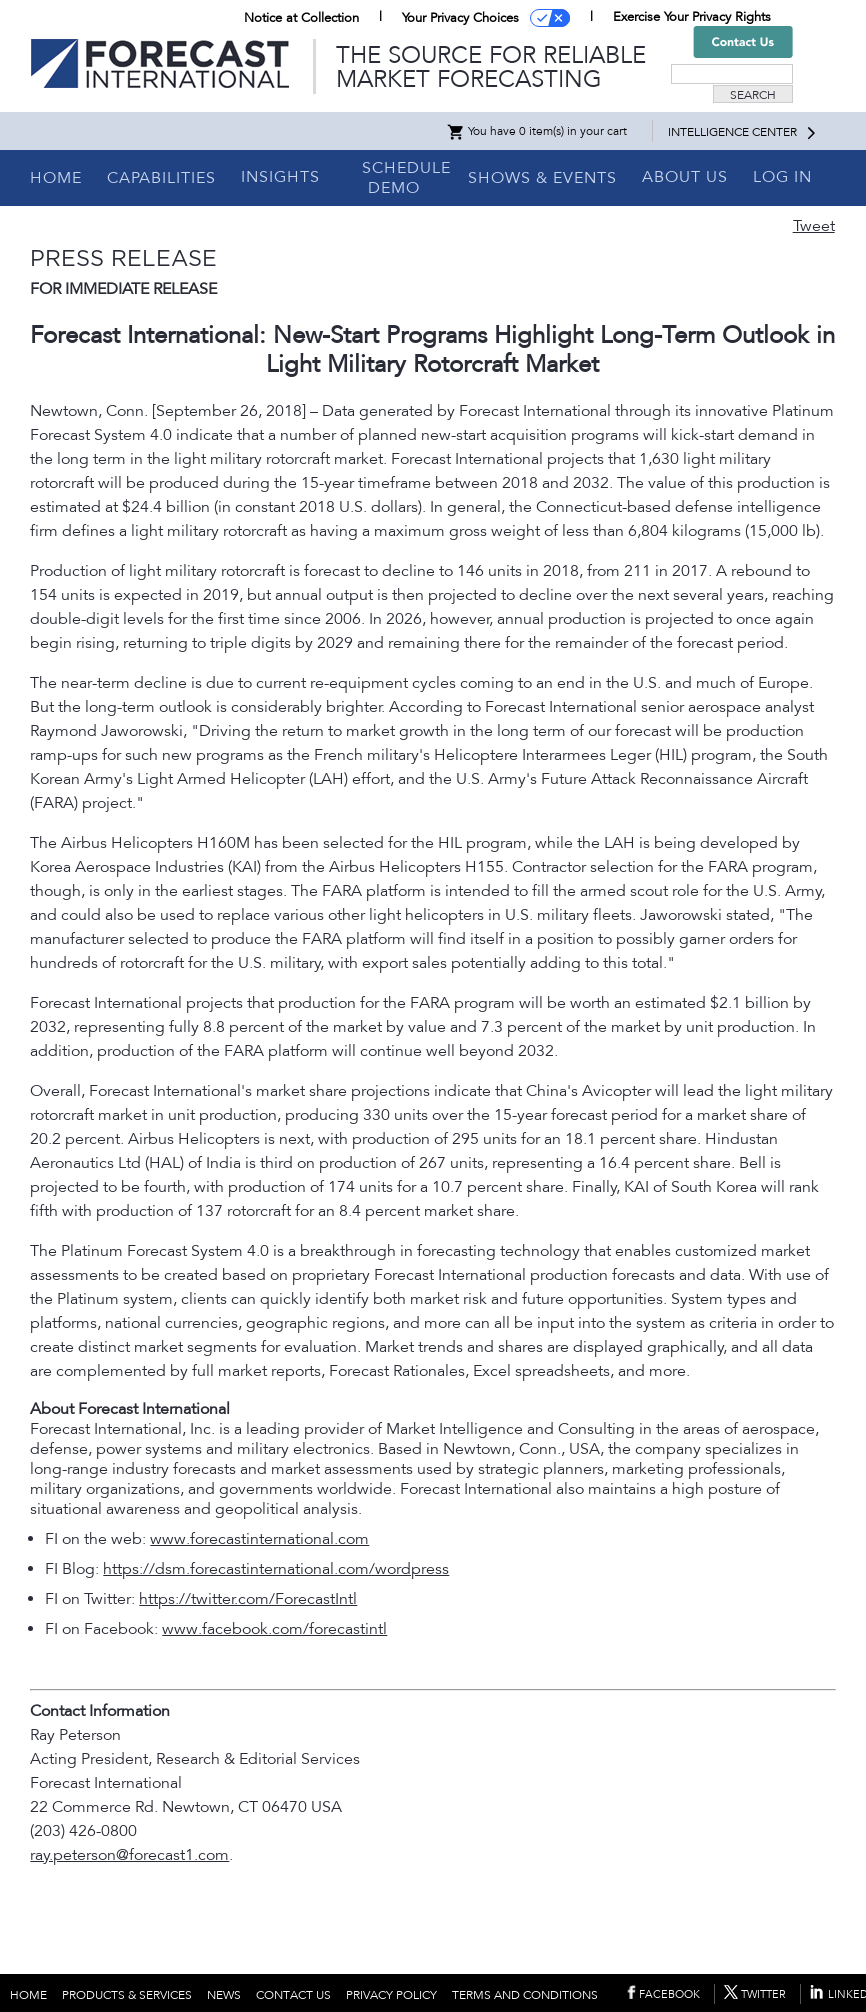 The image size is (866, 2012). I want to click on https://twitter.com/ForecastIntl, so click(248, 1599).